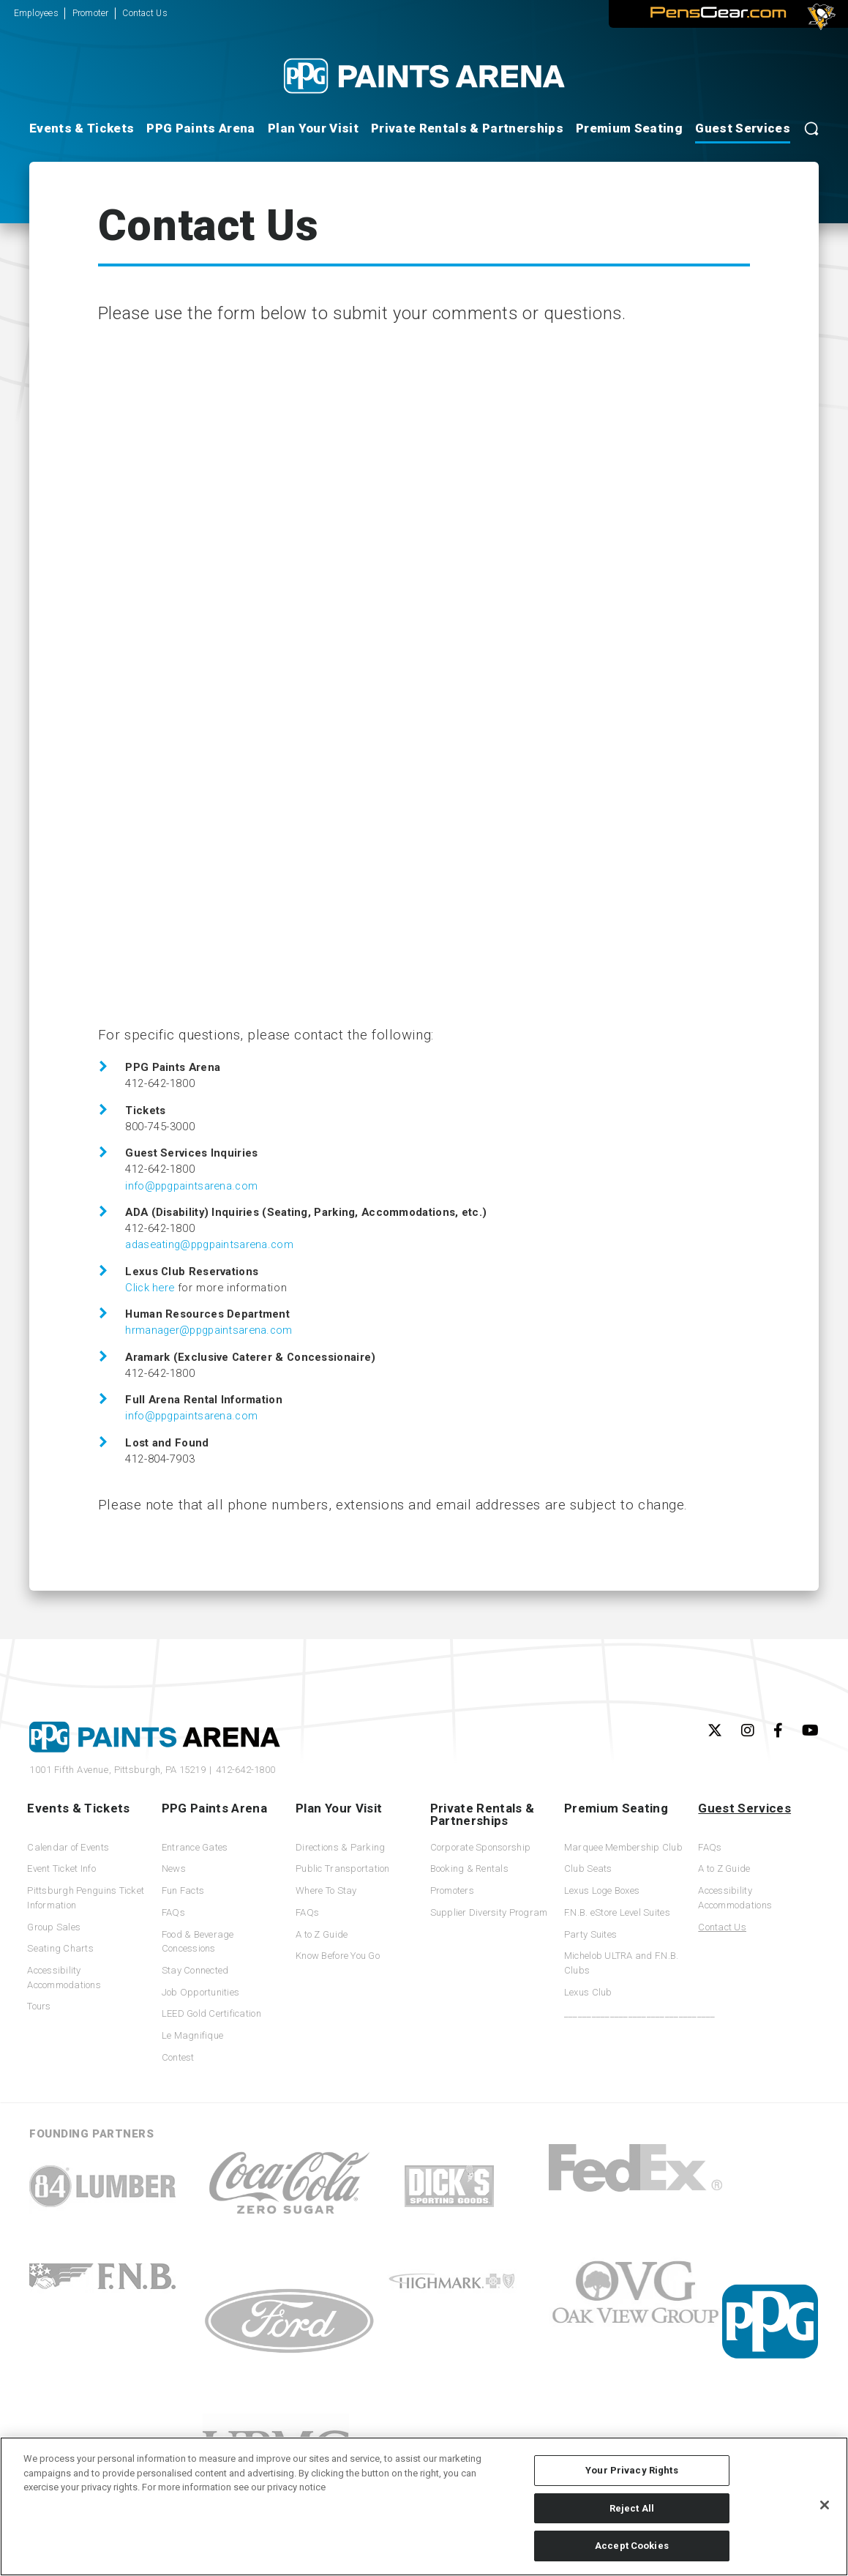  Describe the element at coordinates (588, 1868) in the screenshot. I see `Club Seats` at that location.